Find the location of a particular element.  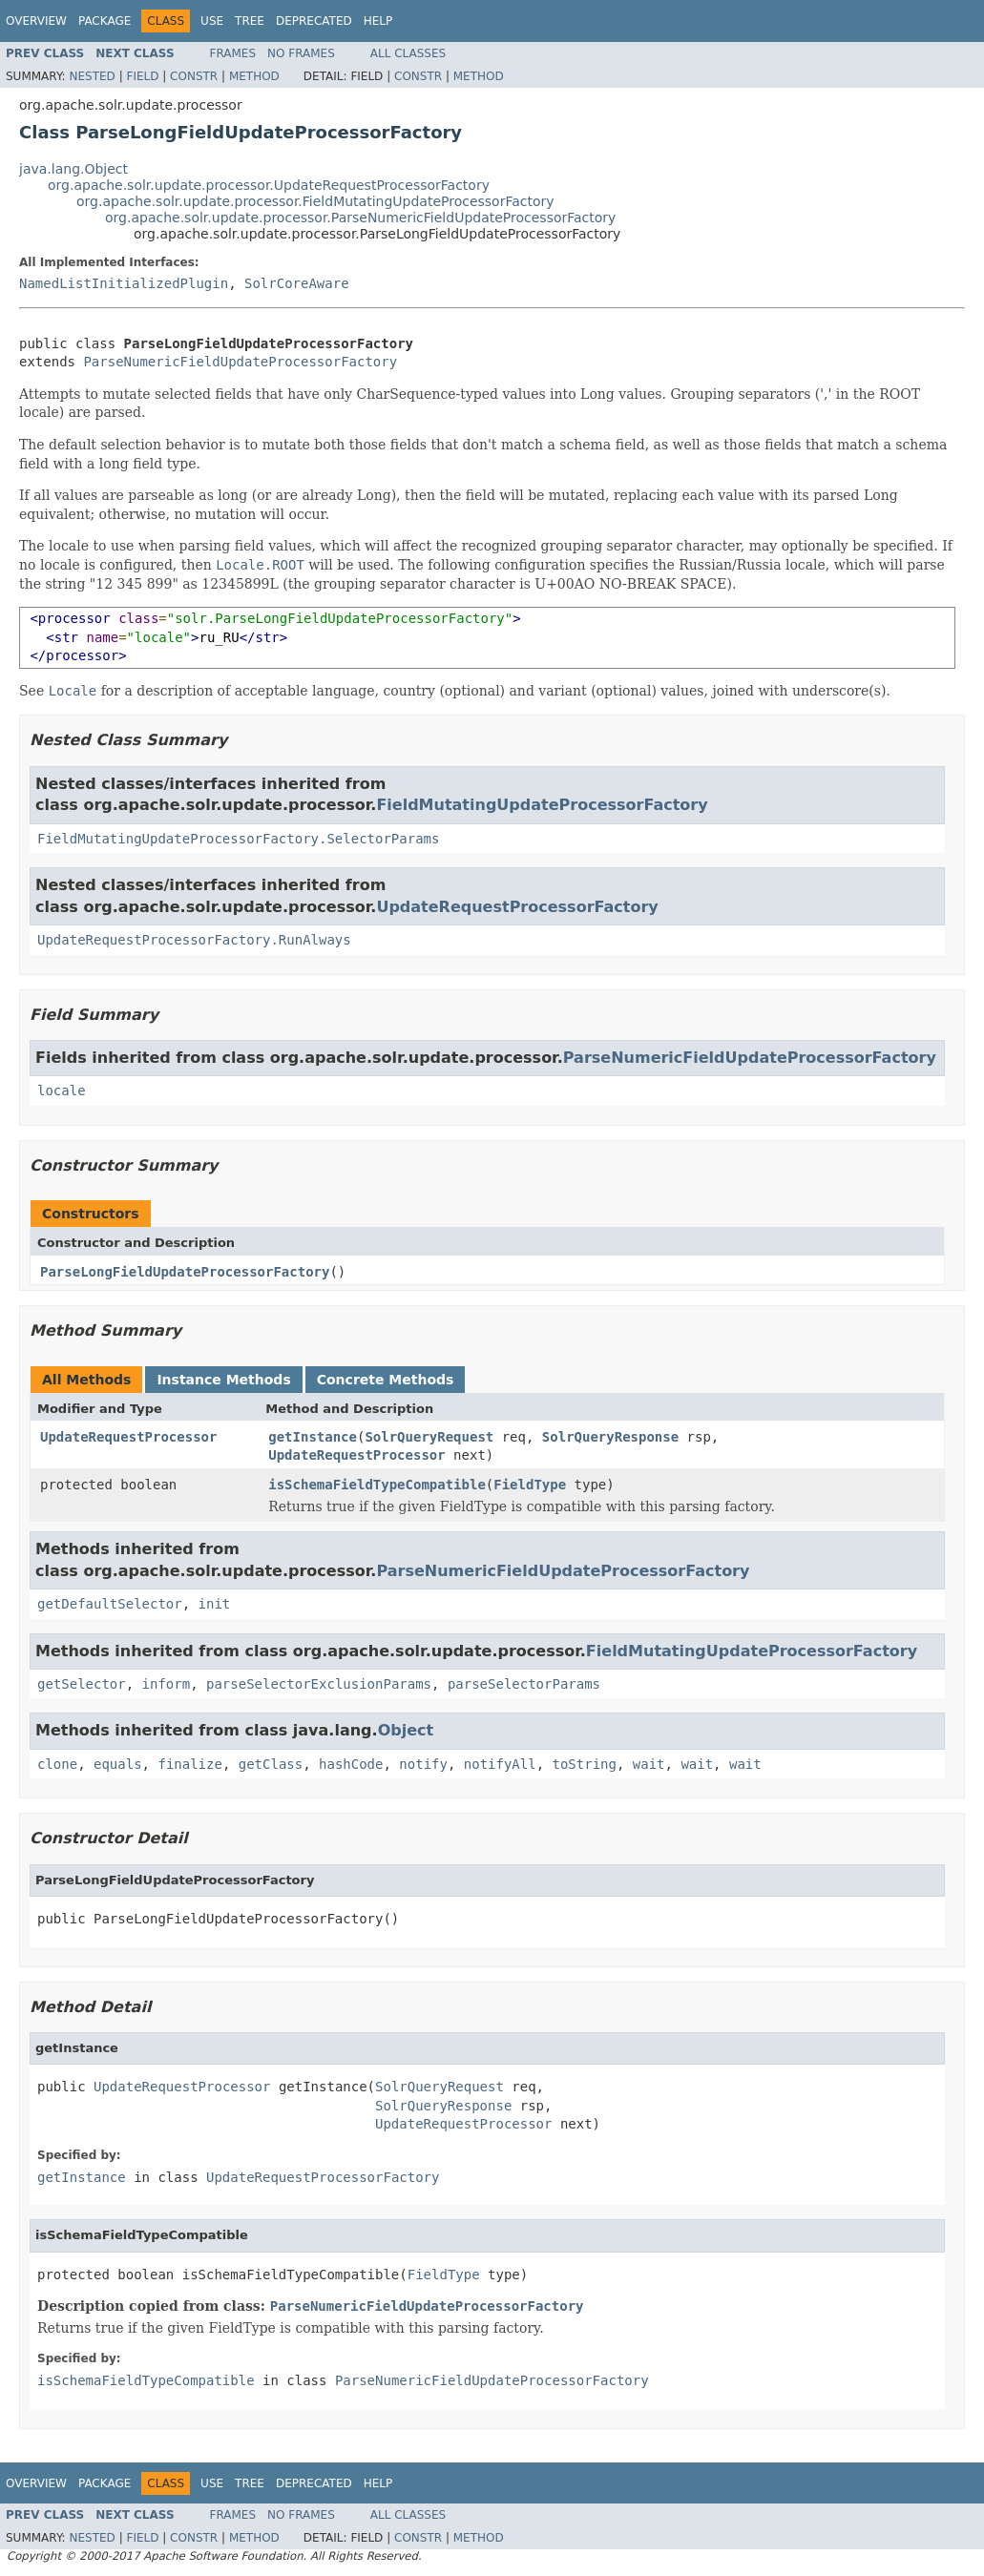

Concrete Methods is located at coordinates (385, 1379).